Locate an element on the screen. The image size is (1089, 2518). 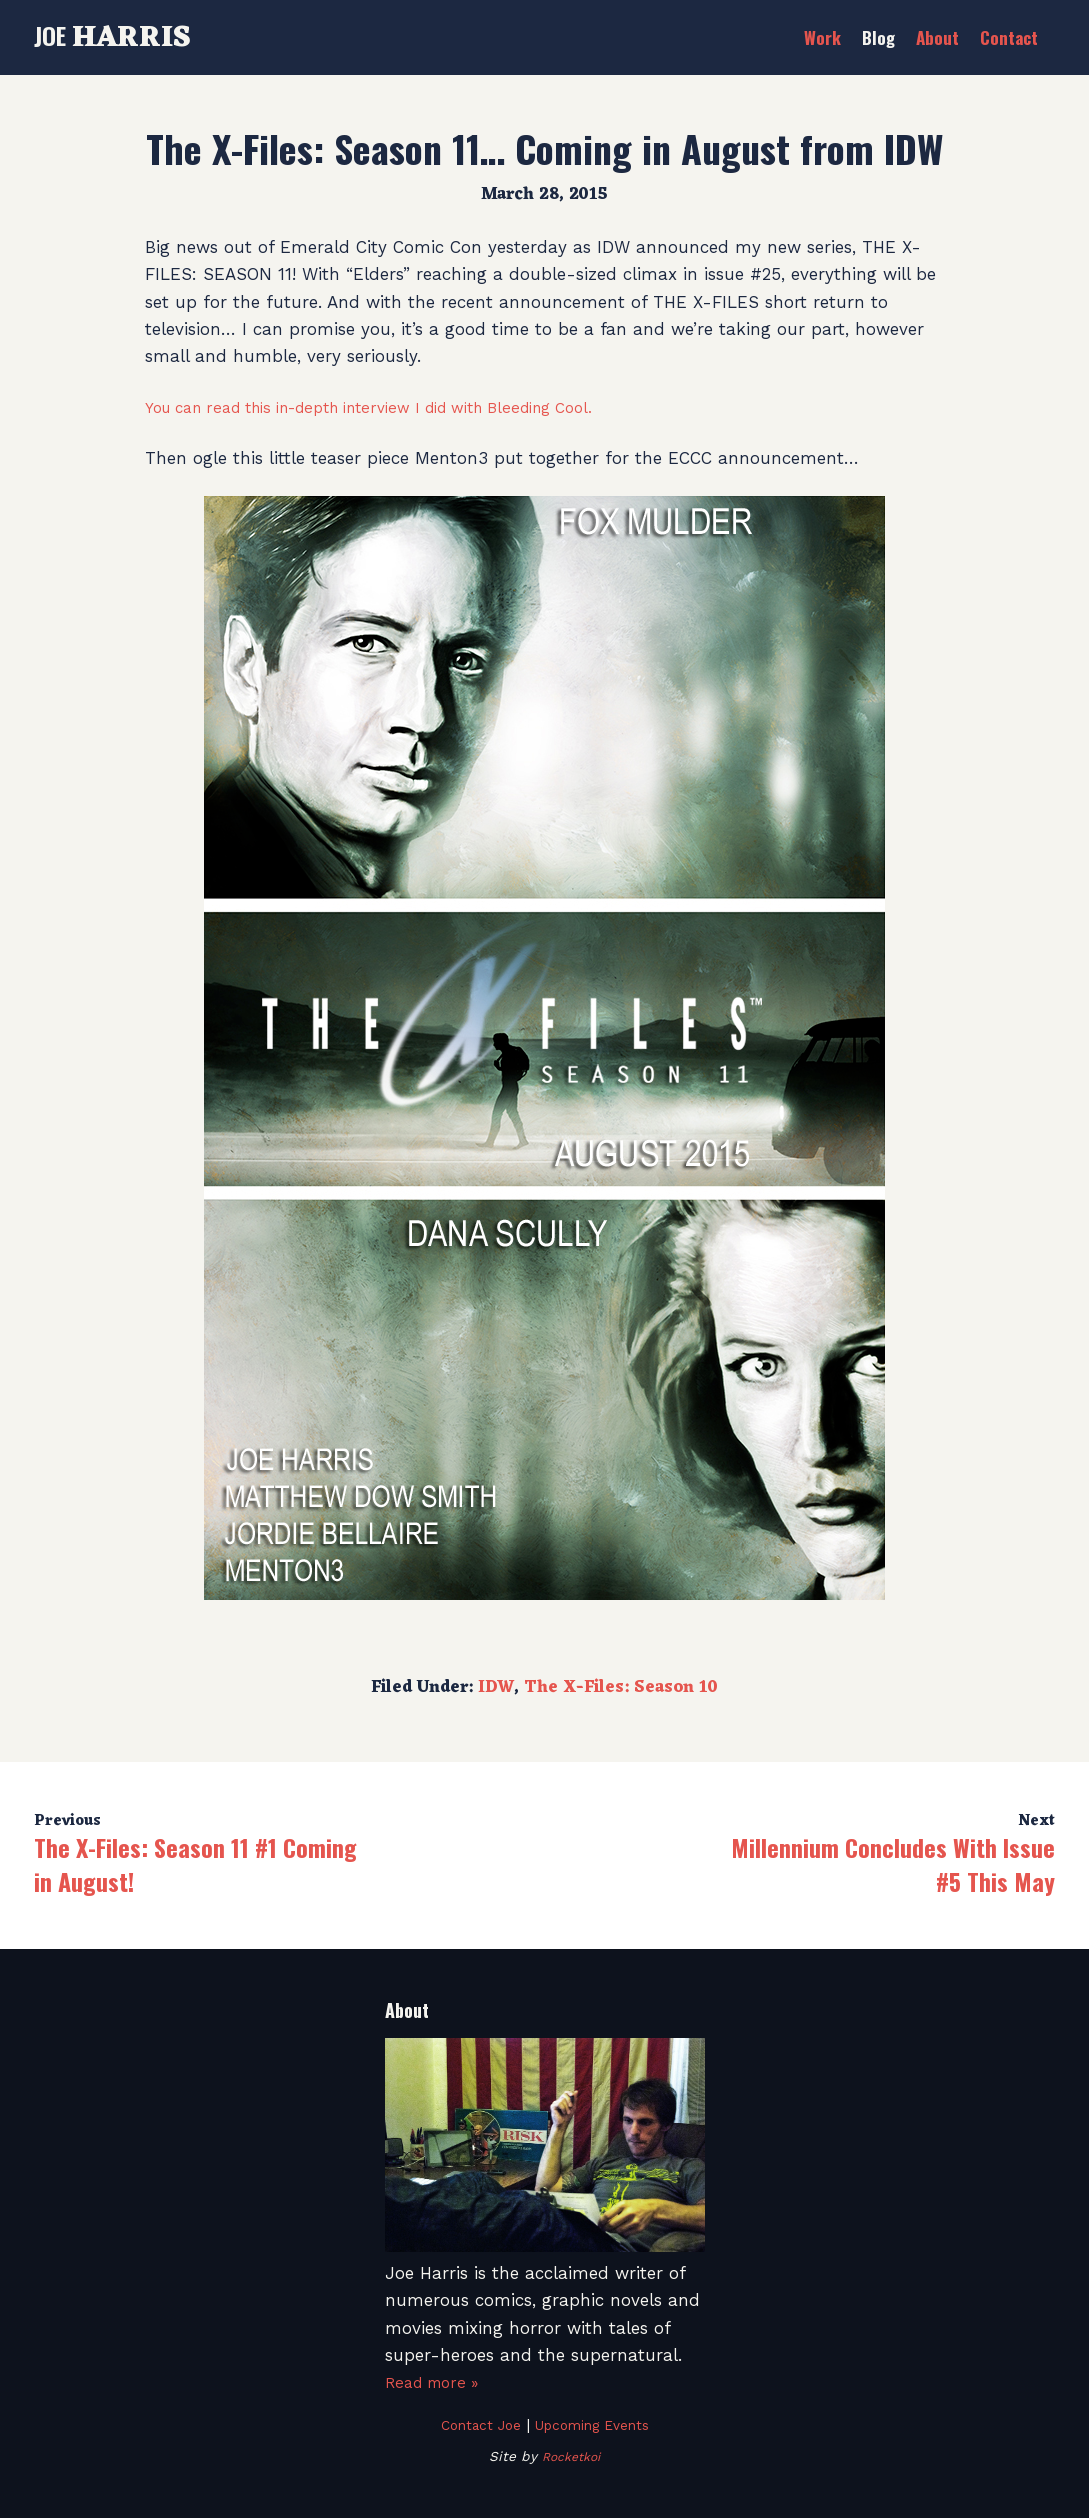
The X-Files: Season 10 is located at coordinates (621, 1688).